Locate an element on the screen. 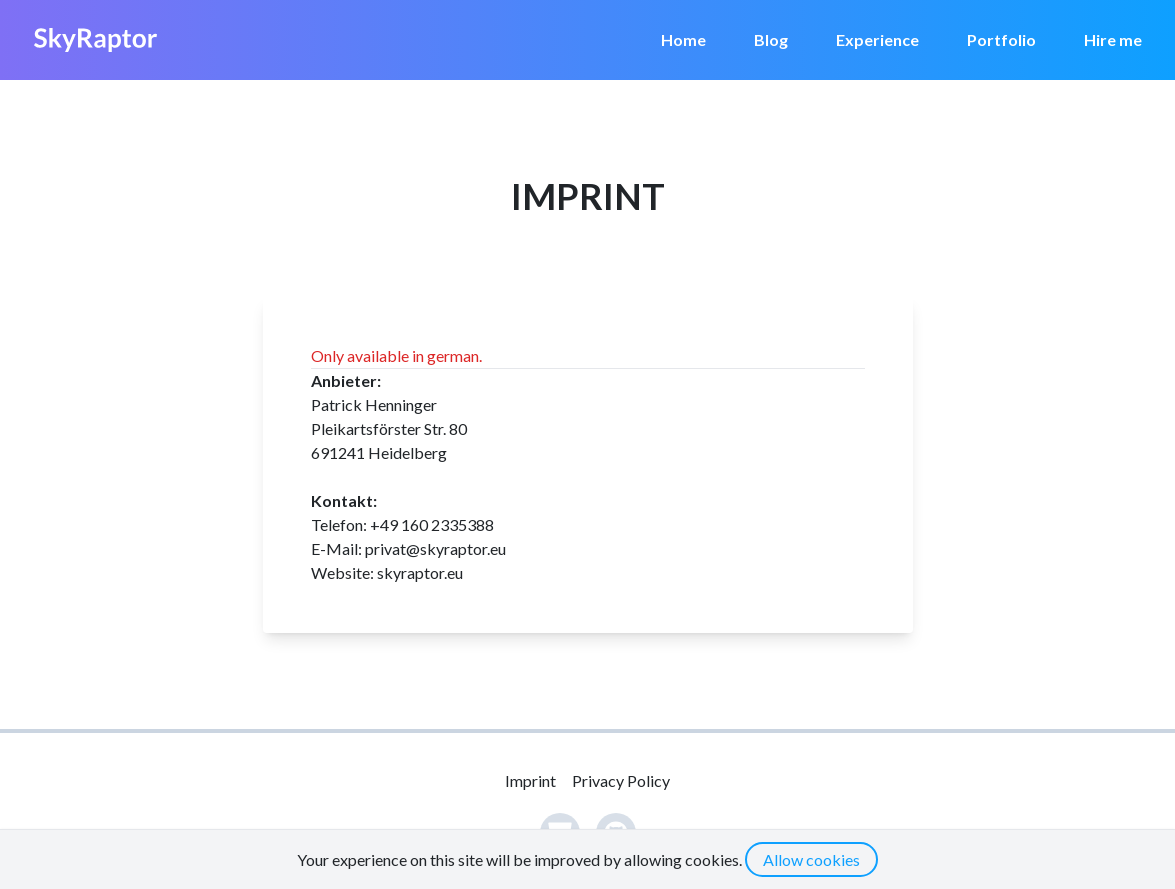  Privacy Policy is located at coordinates (621, 780).